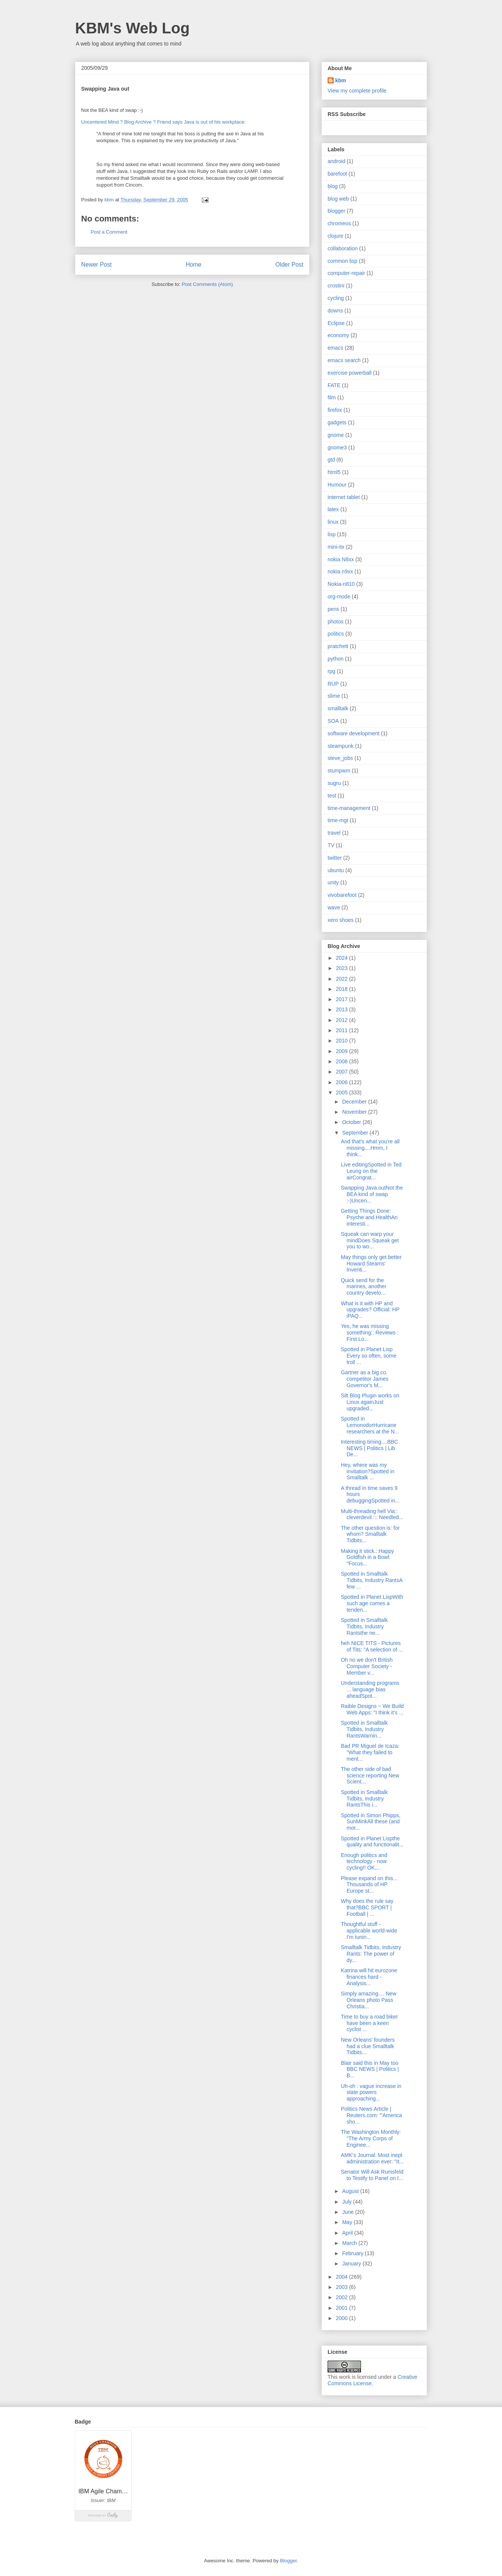 The height and width of the screenshot is (2576, 502). Describe the element at coordinates (348, 2233) in the screenshot. I see `April` at that location.